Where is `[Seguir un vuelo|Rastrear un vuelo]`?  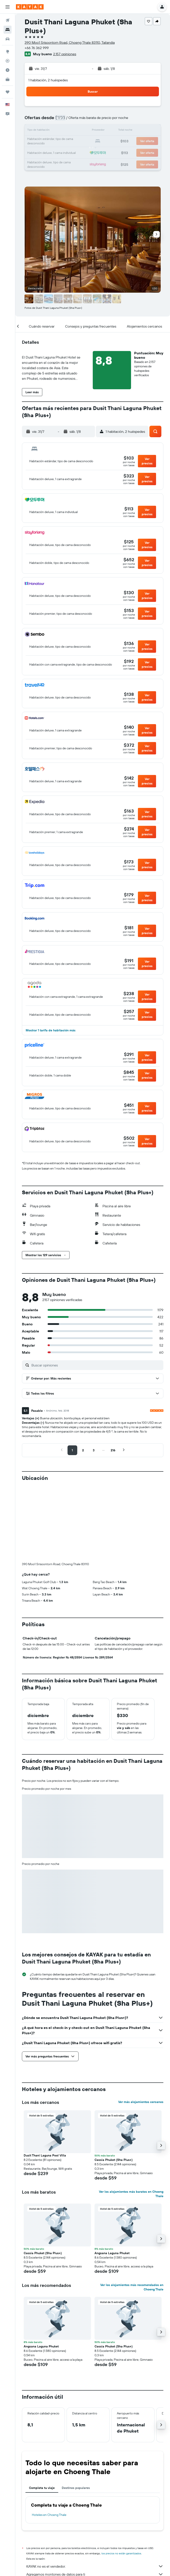 [Seguir un vuelo|Rastrear un vuelo] is located at coordinates (7, 60).